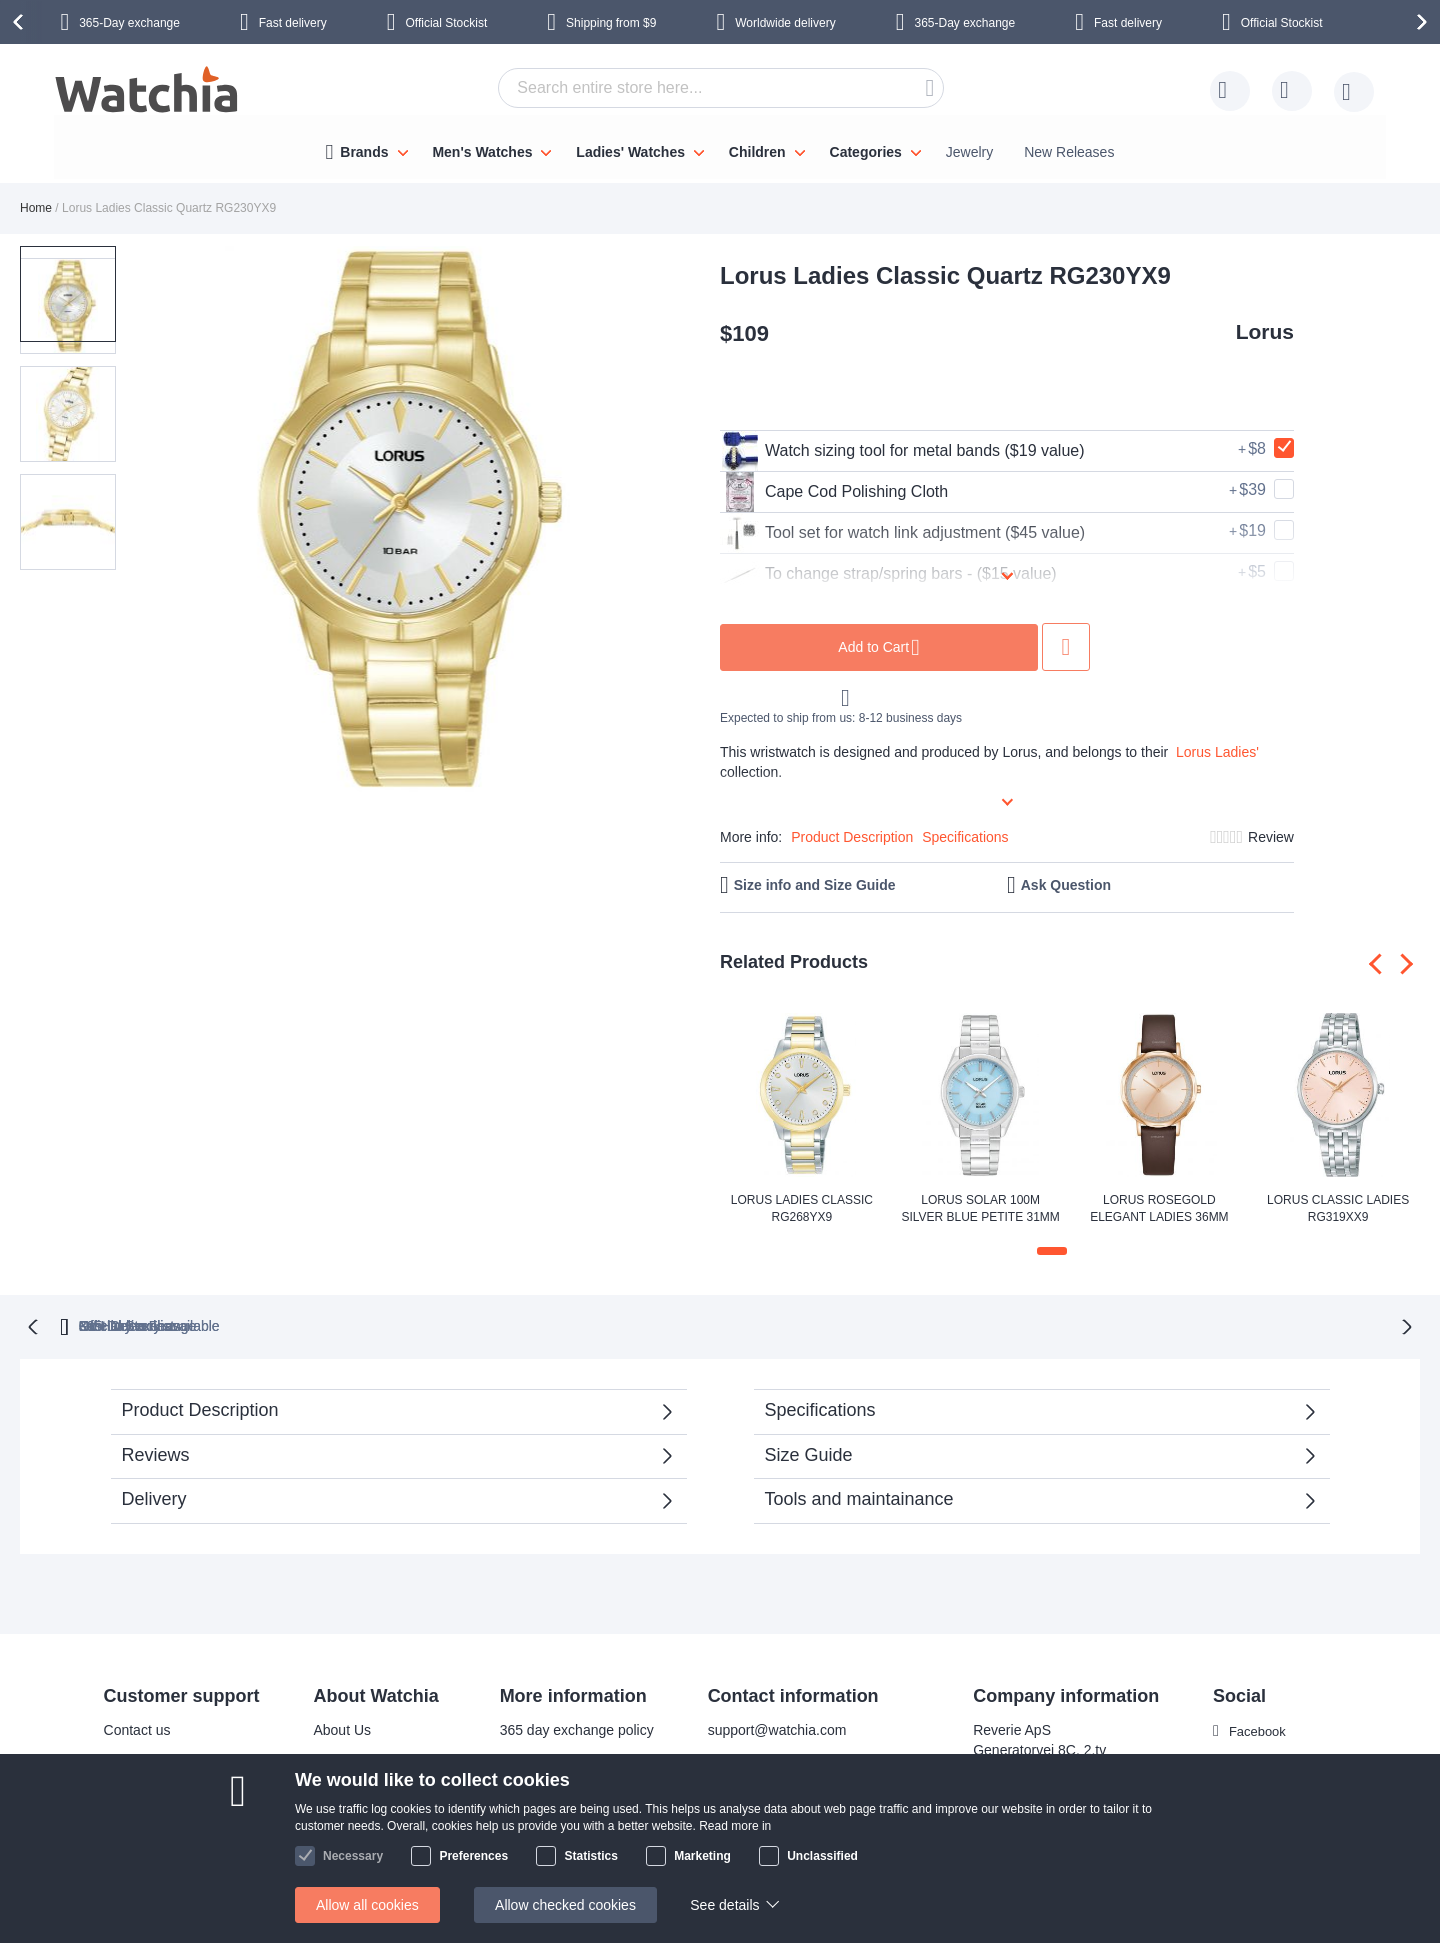 This screenshot has height=1943, width=1440. What do you see at coordinates (611, 23) in the screenshot?
I see `from $9` at bounding box center [611, 23].